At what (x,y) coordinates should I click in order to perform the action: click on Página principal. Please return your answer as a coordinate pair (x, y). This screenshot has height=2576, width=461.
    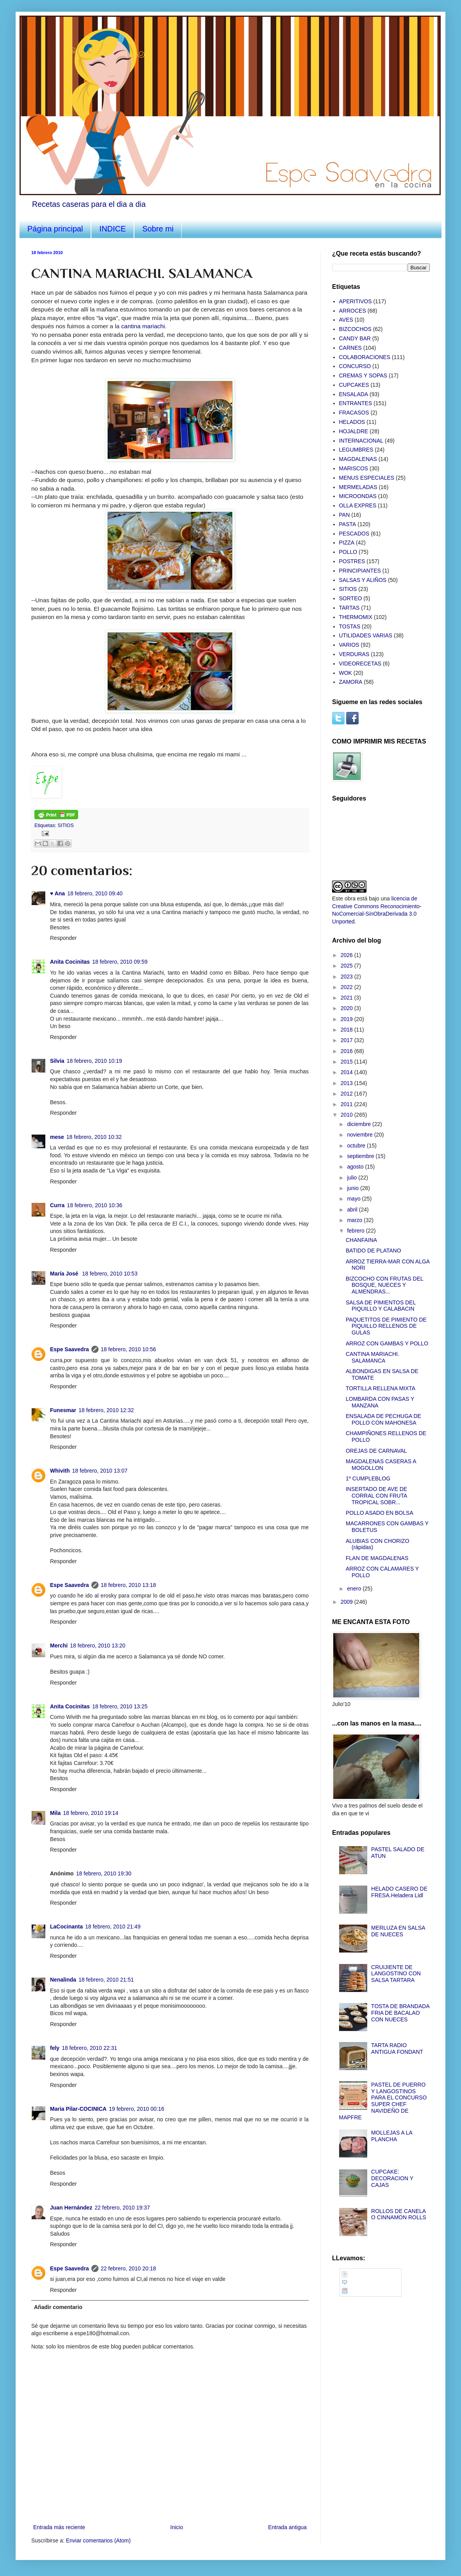
    Looking at the image, I should click on (55, 228).